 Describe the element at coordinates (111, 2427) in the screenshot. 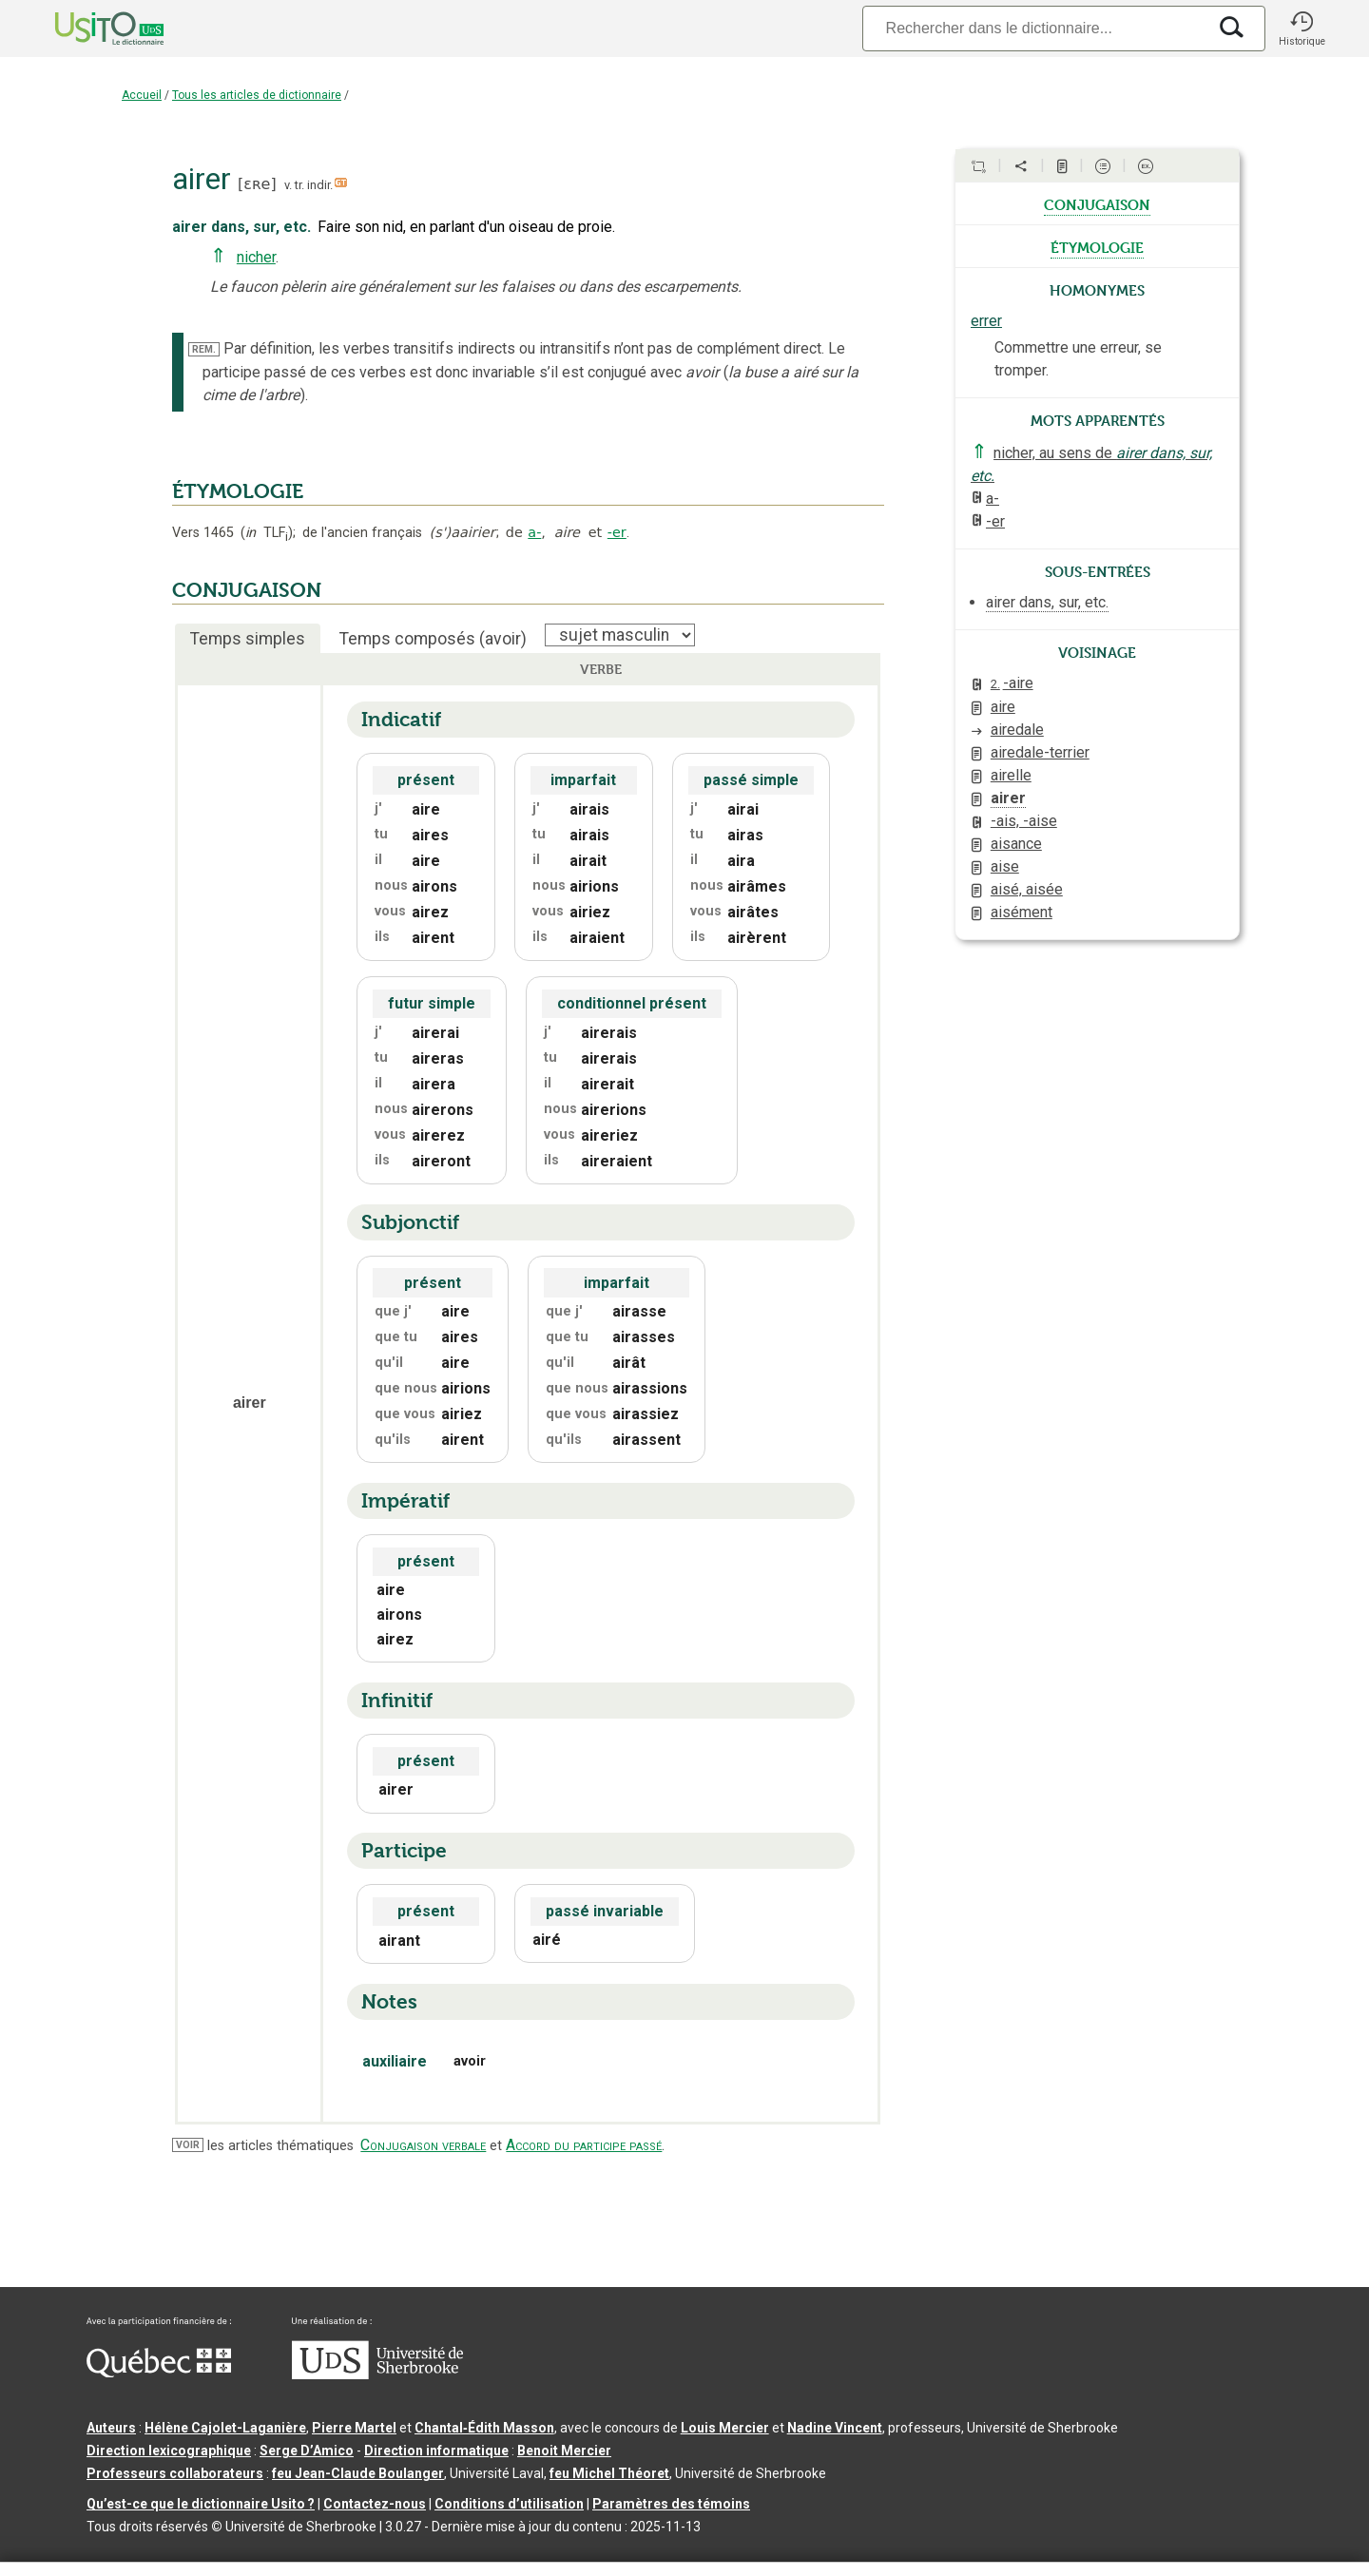

I see `Auteurs` at that location.